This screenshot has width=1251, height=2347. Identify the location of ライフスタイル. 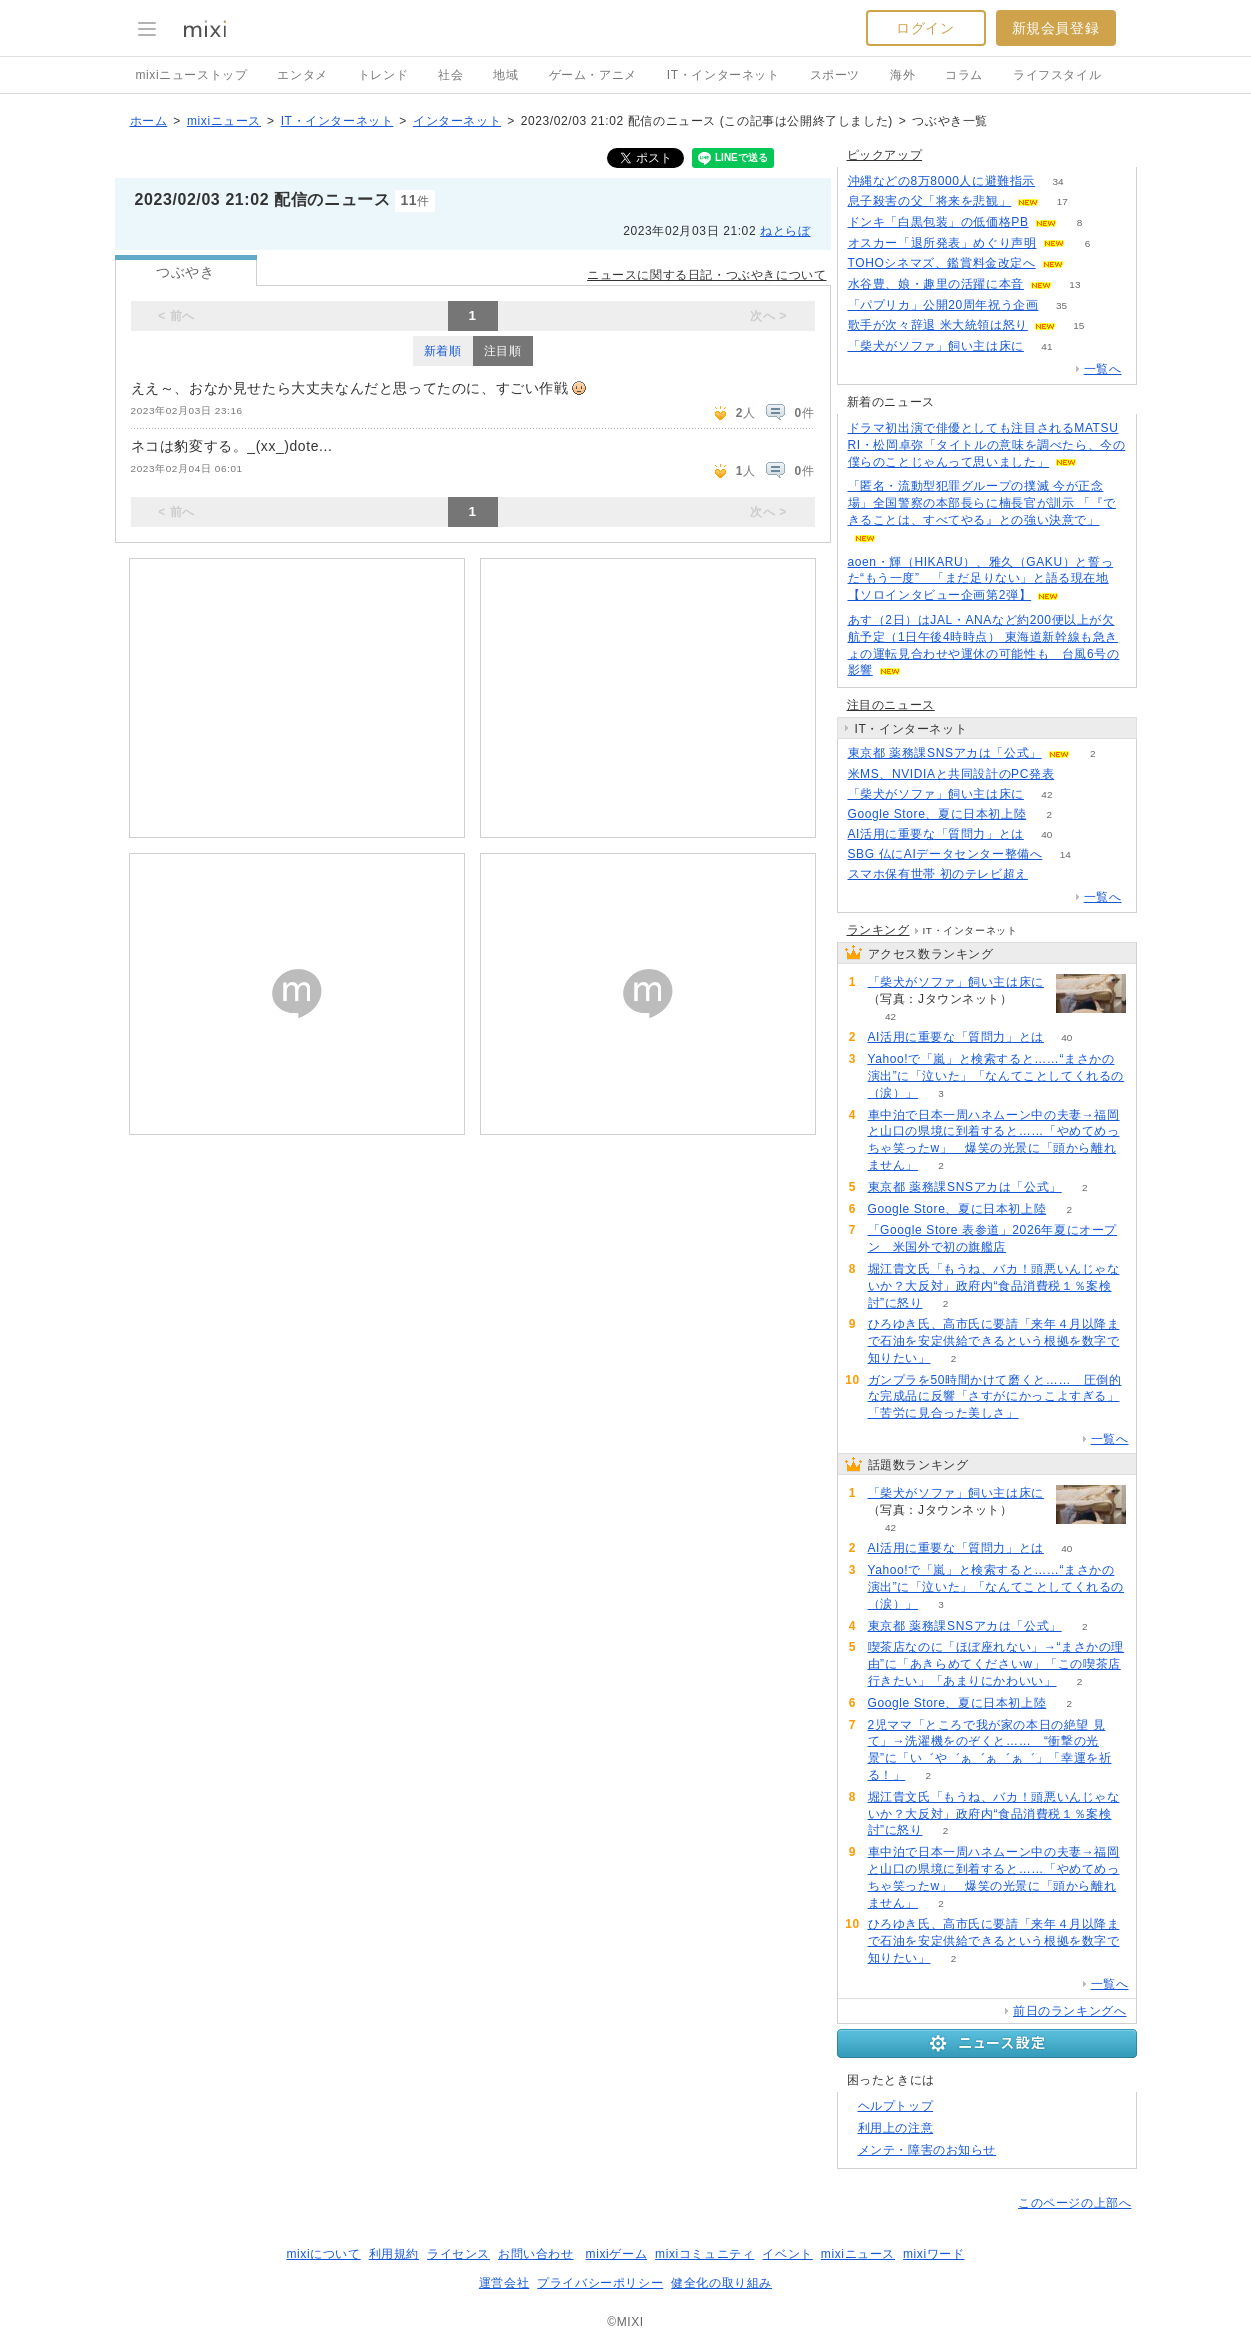
(1057, 75).